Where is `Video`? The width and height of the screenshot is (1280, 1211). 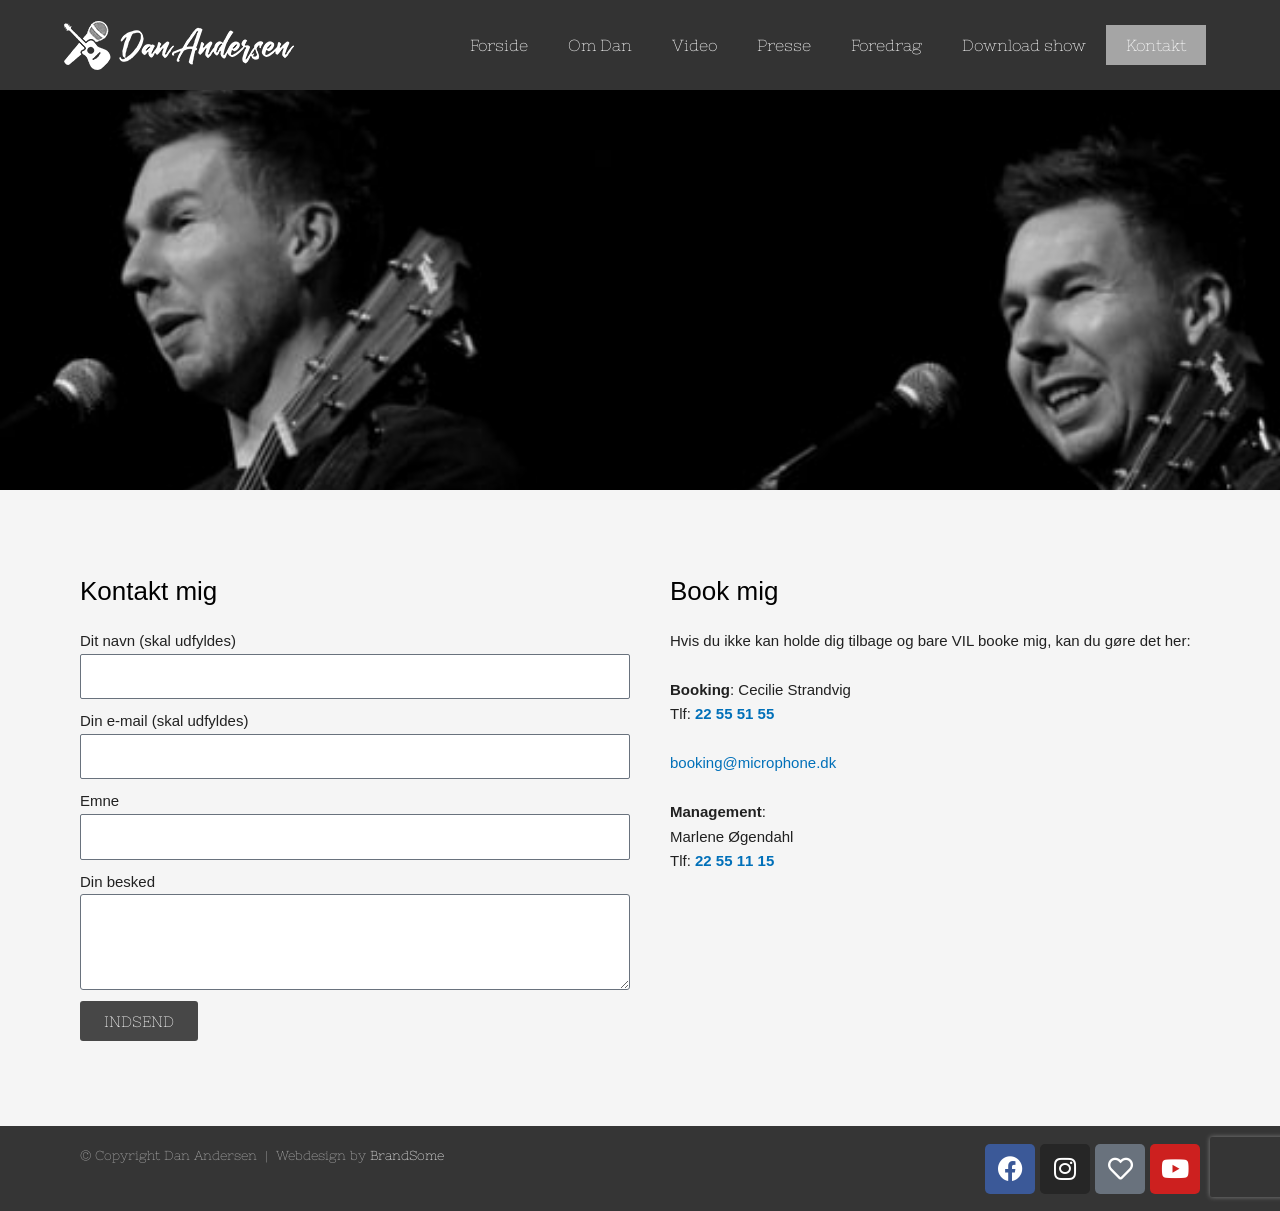 Video is located at coordinates (694, 45).